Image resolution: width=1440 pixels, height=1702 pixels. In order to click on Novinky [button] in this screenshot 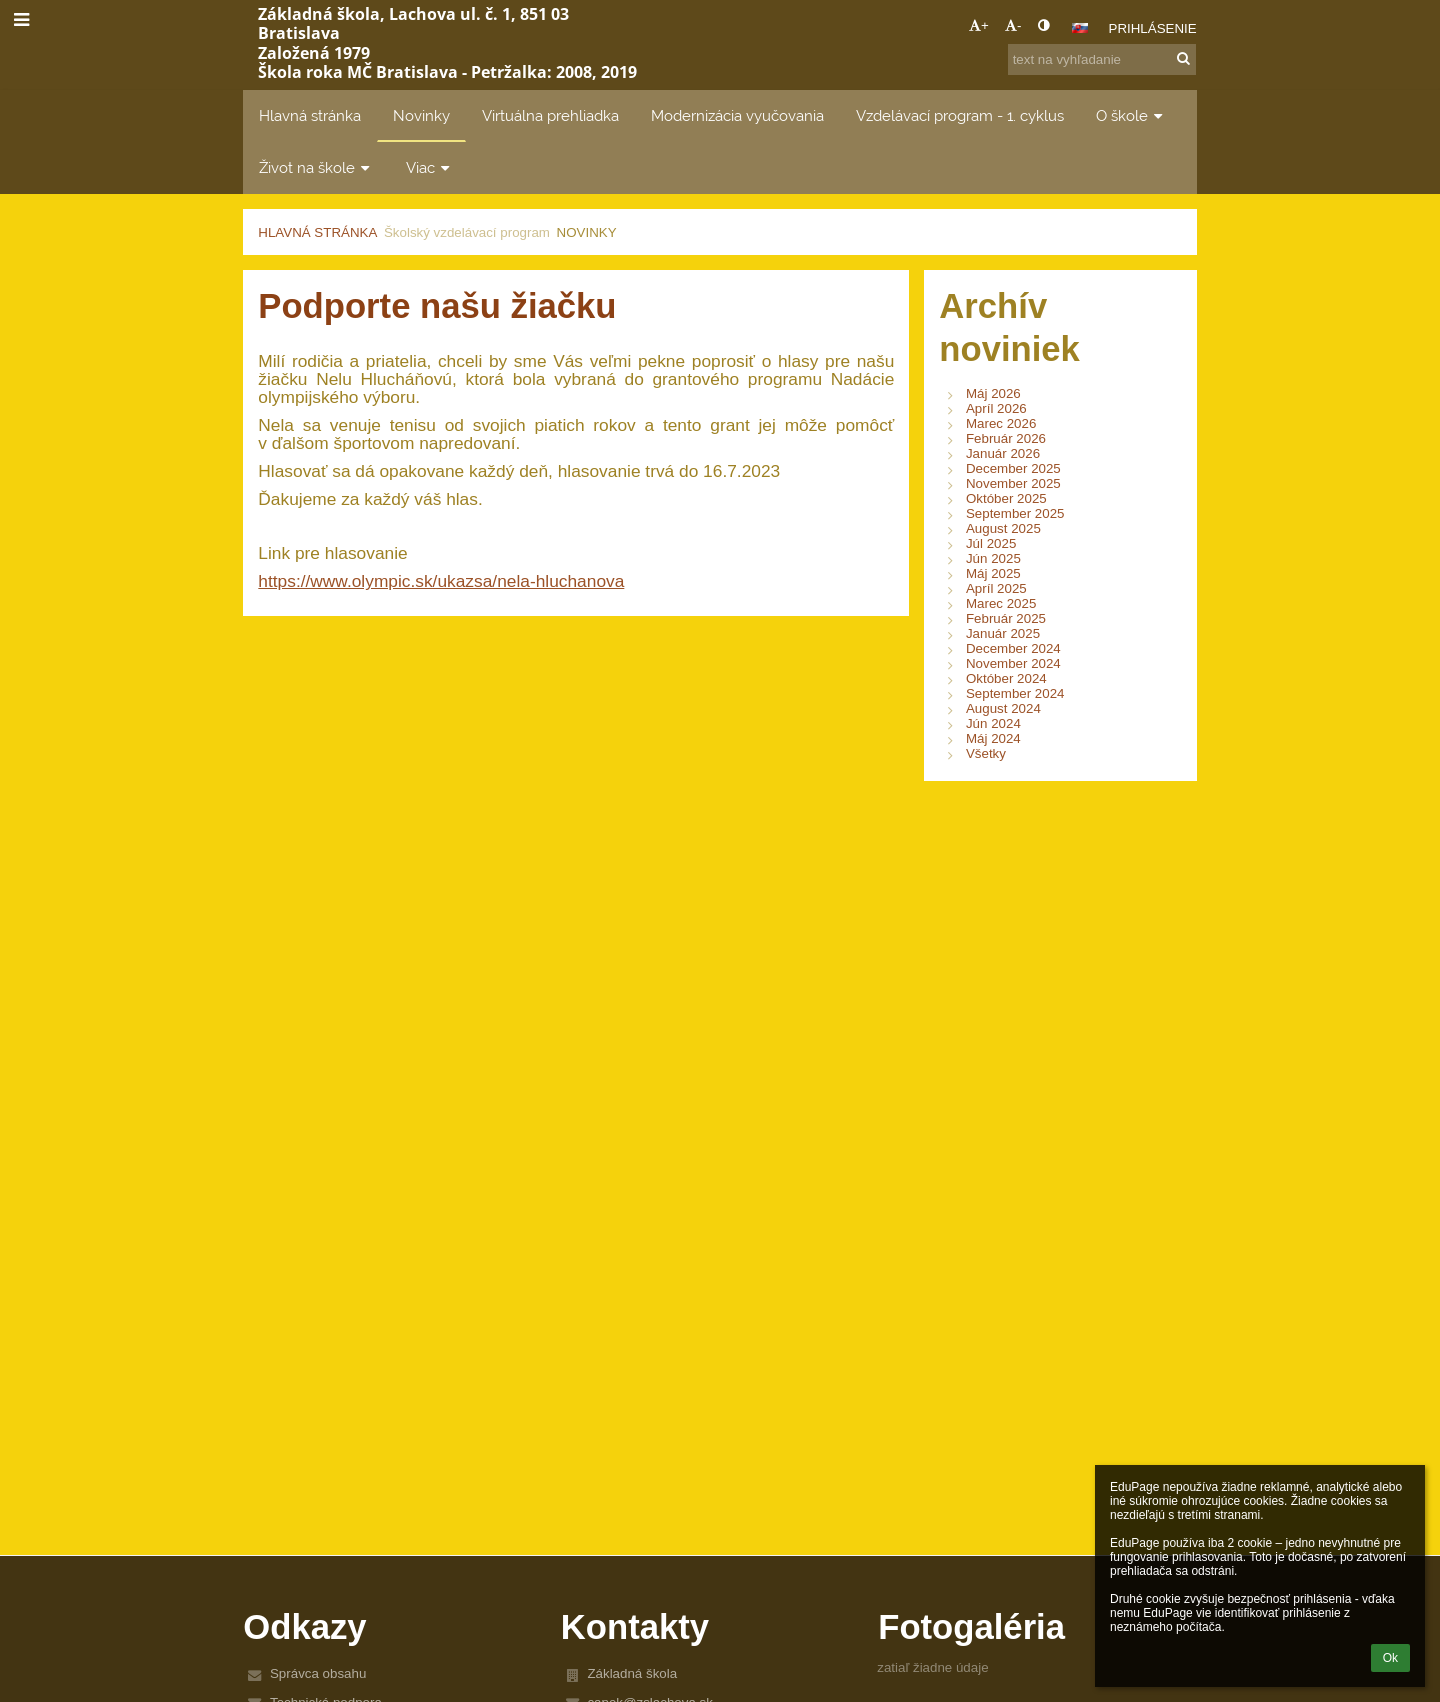, I will do `click(421, 115)`.